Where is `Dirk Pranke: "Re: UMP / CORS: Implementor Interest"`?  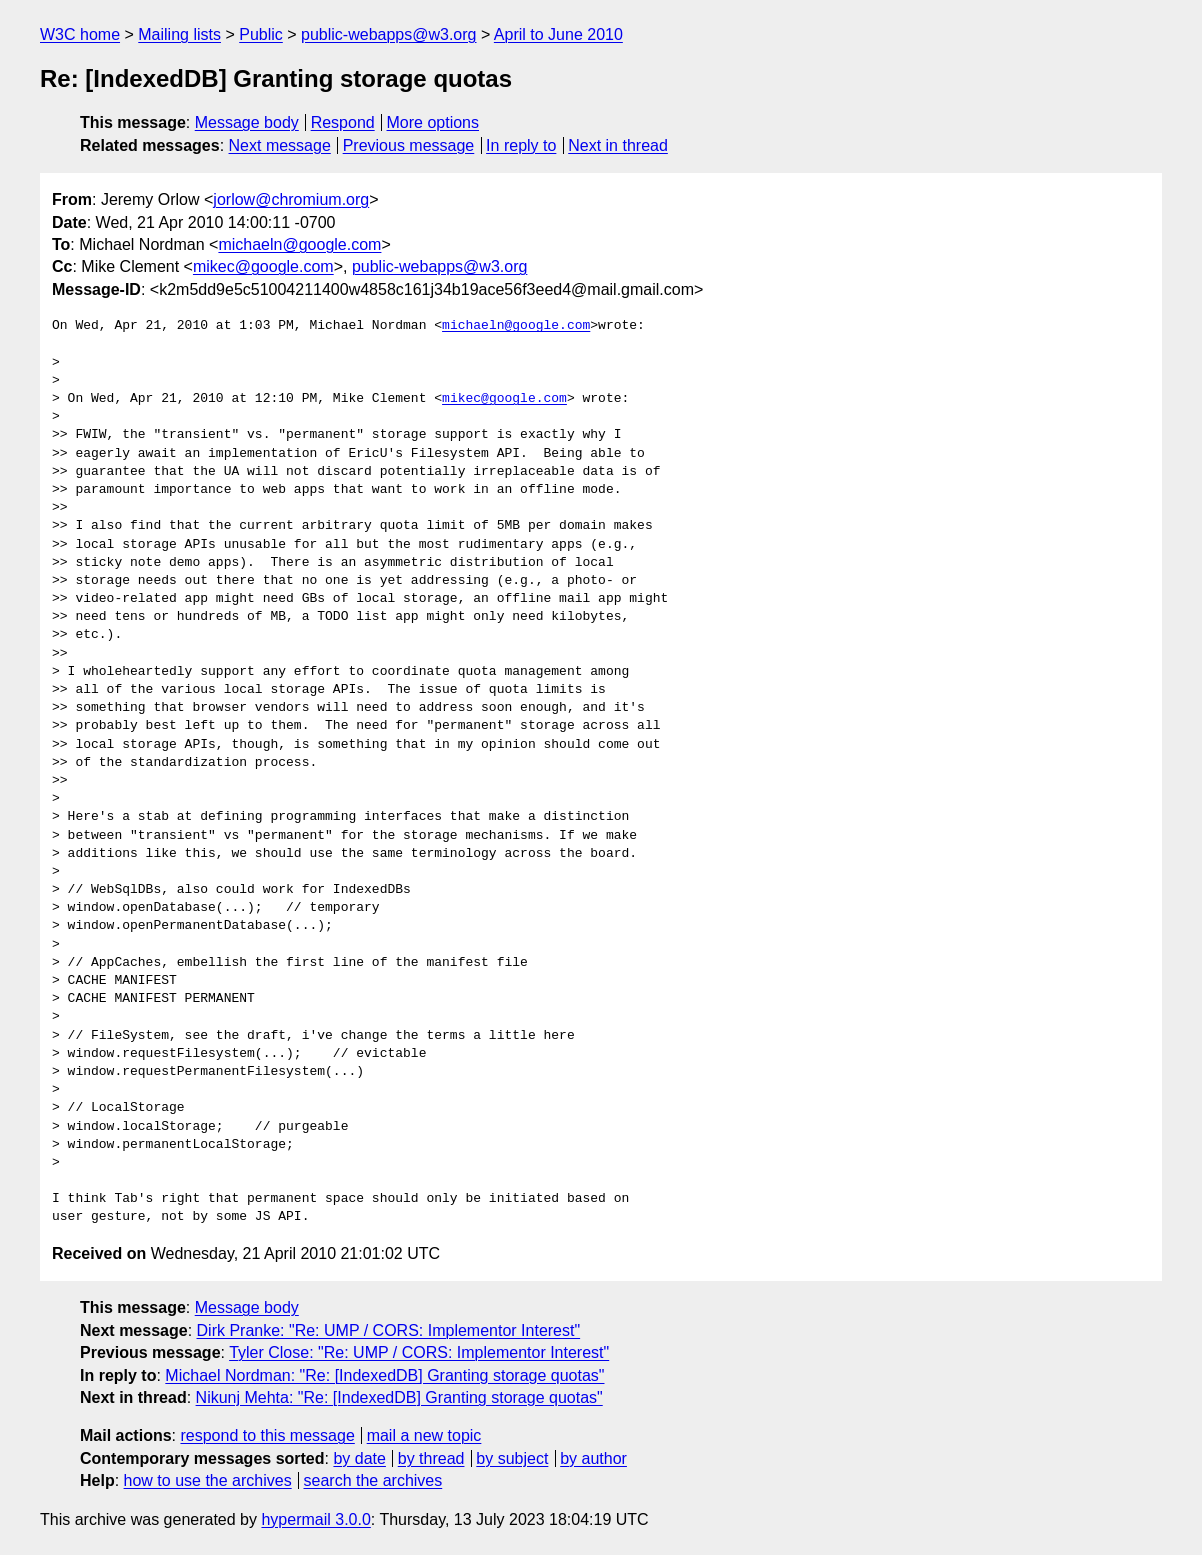 Dirk Pranke: "Re: UMP / CORS: Implementor Interest" is located at coordinates (389, 1330).